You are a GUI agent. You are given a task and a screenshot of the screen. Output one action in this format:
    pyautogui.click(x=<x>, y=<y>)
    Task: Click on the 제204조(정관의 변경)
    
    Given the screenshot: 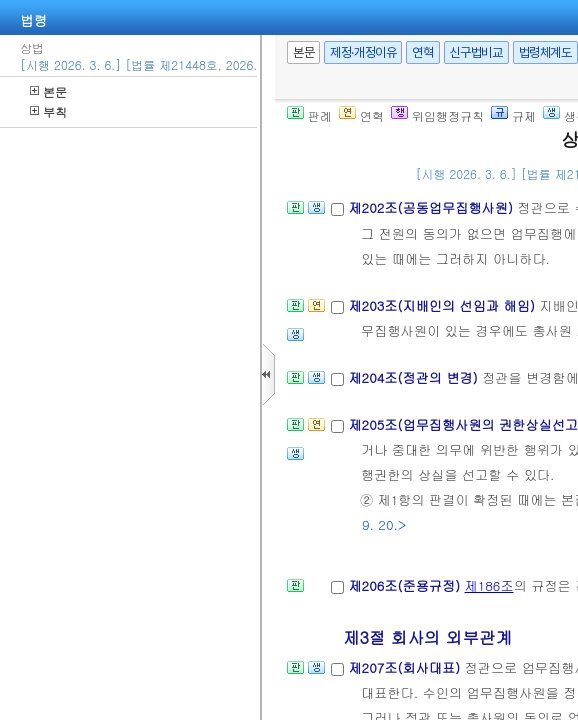 What is the action you would take?
    pyautogui.click(x=415, y=377)
    